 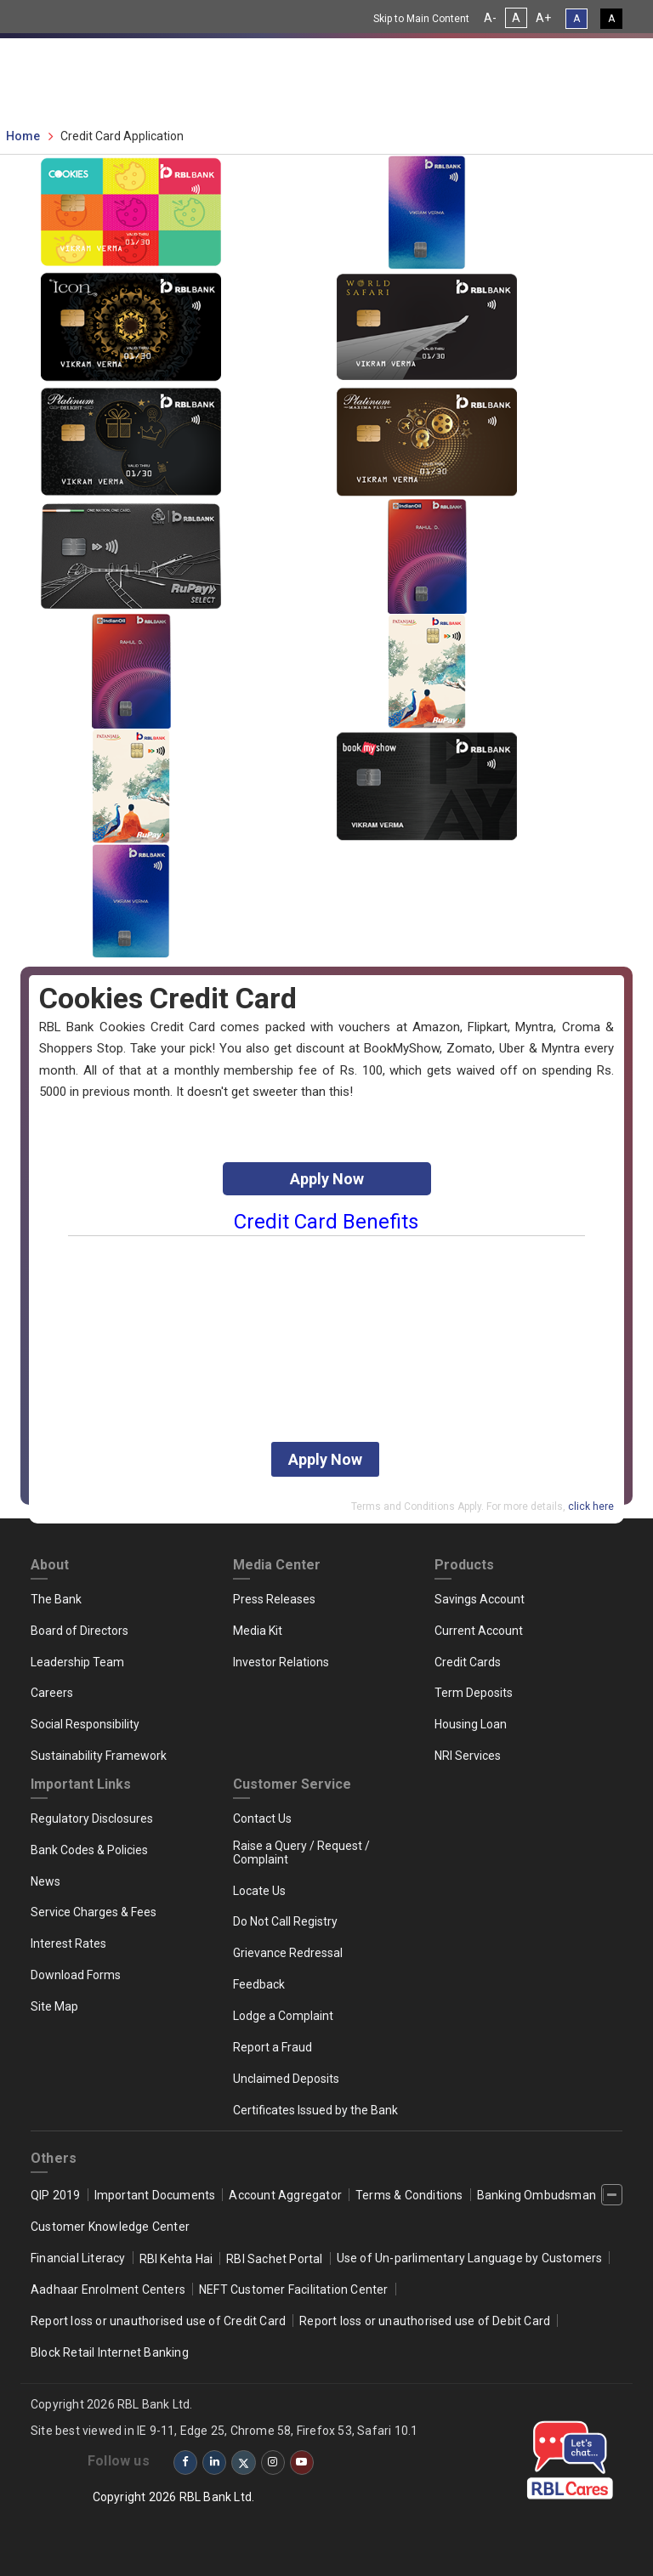 I want to click on Block Retail Internet Banking, so click(x=110, y=2352).